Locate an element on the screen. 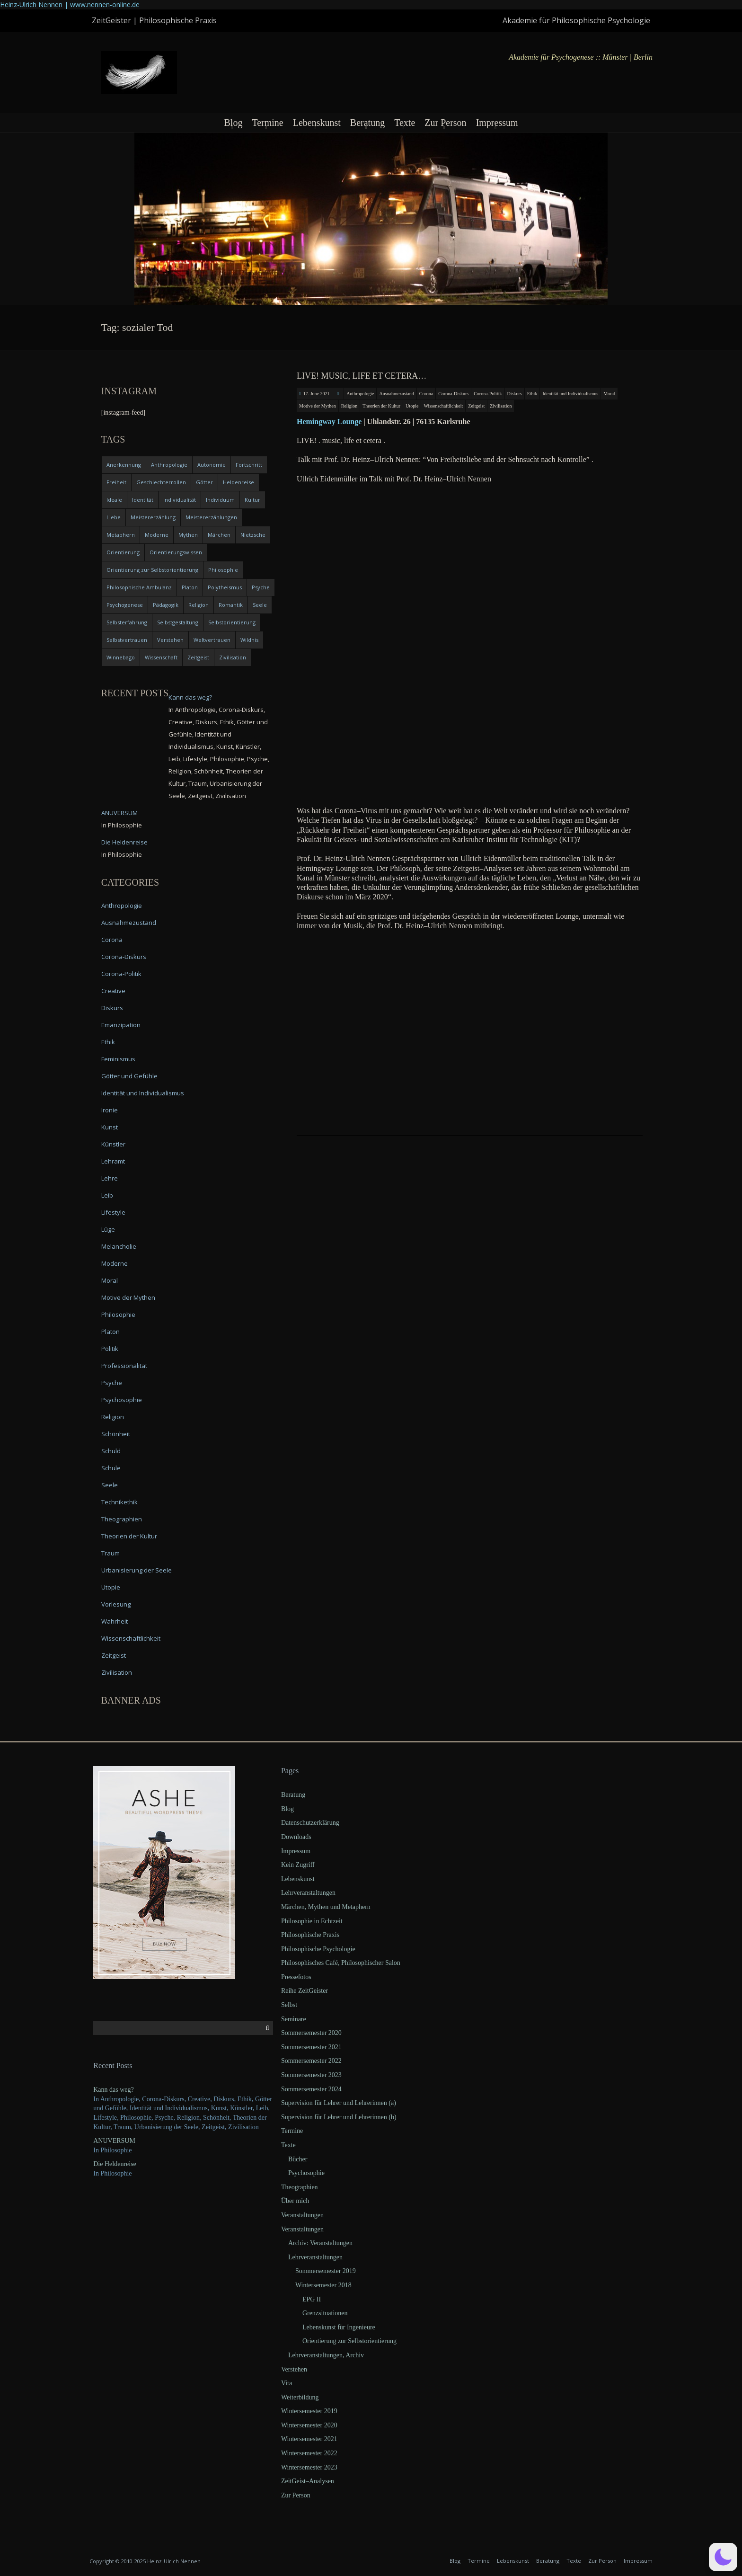 The image size is (742, 2576). Moderne [Moderne (6 items)] is located at coordinates (156, 534).